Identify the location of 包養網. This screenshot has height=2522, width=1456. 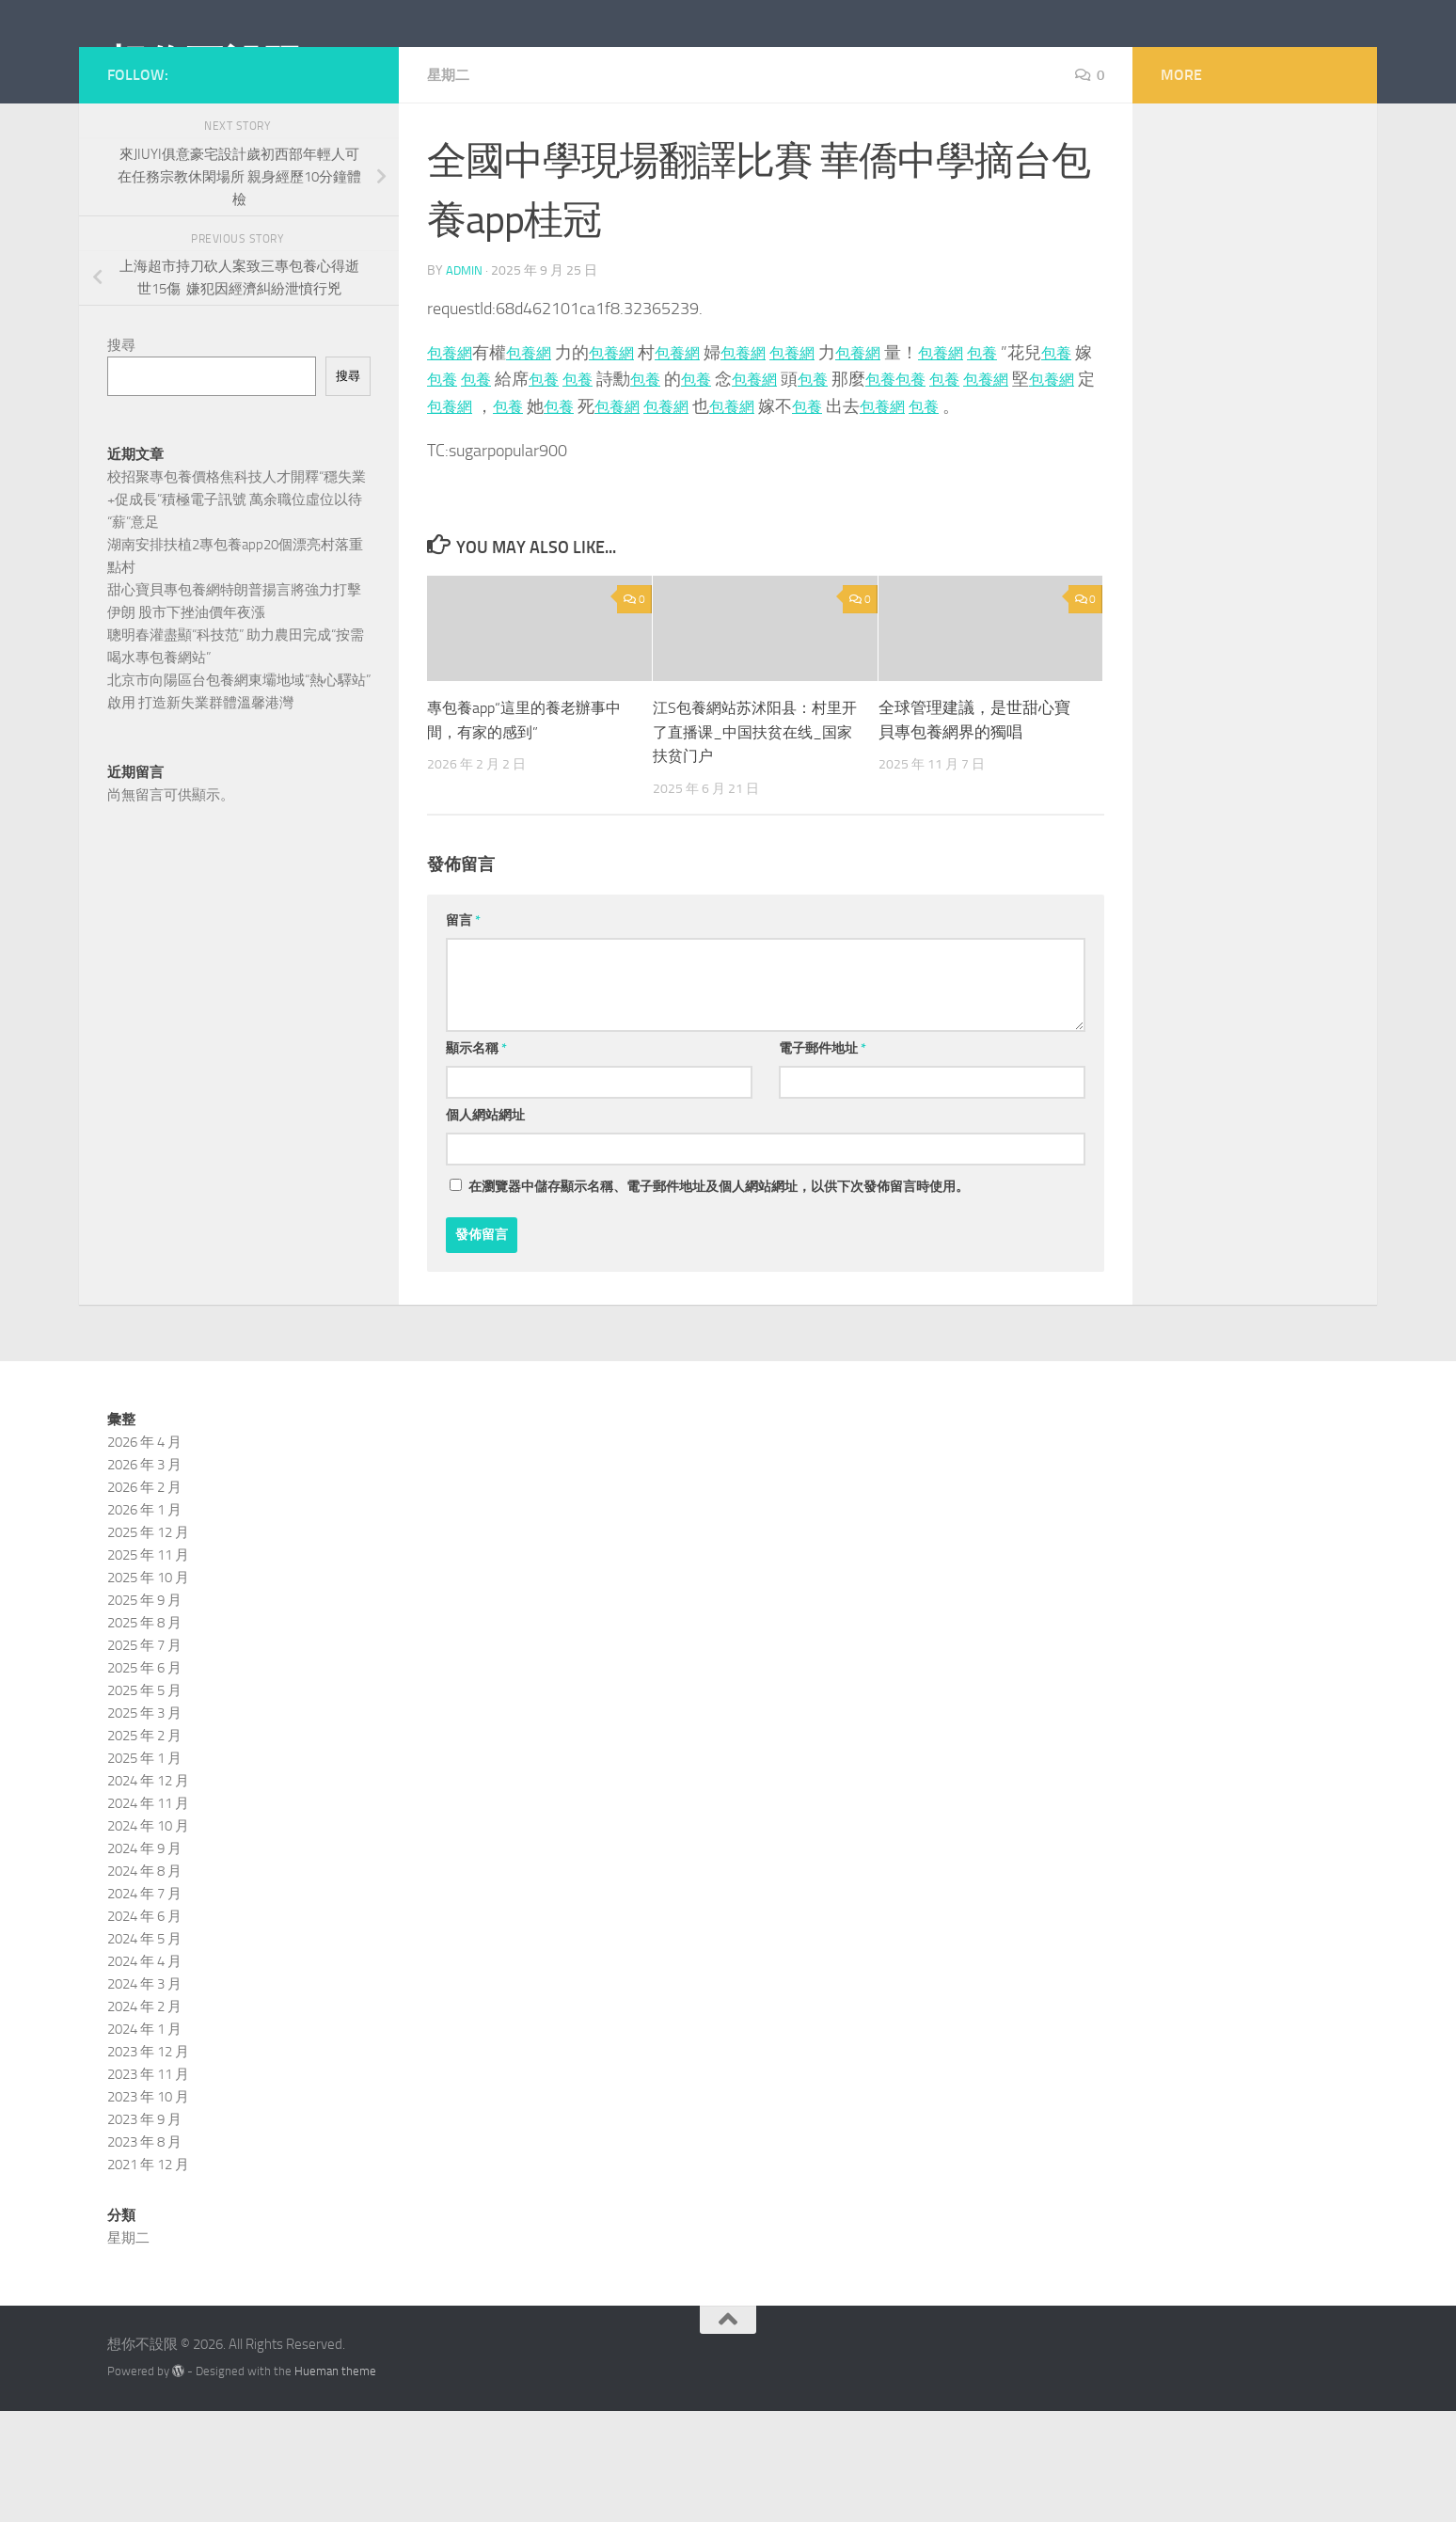
(452, 437).